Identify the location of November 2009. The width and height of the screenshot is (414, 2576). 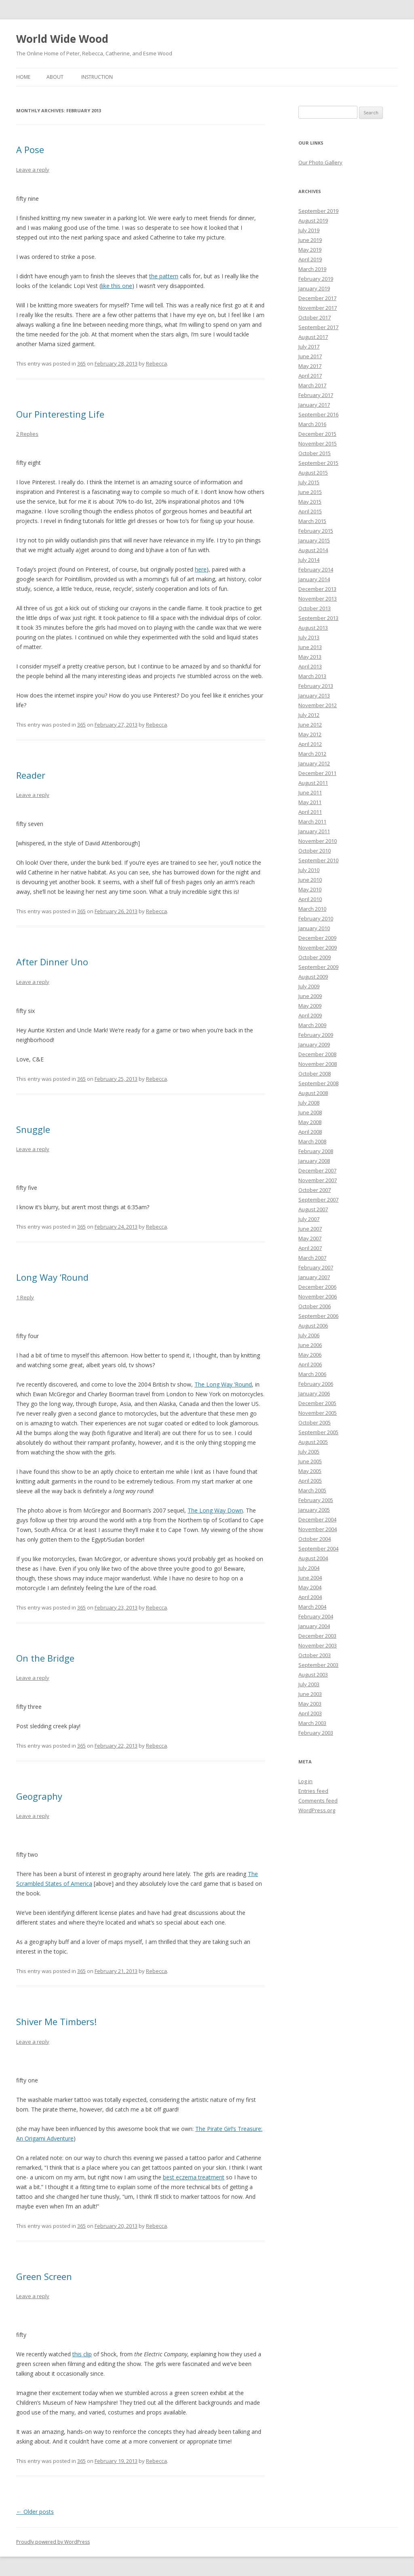
(317, 947).